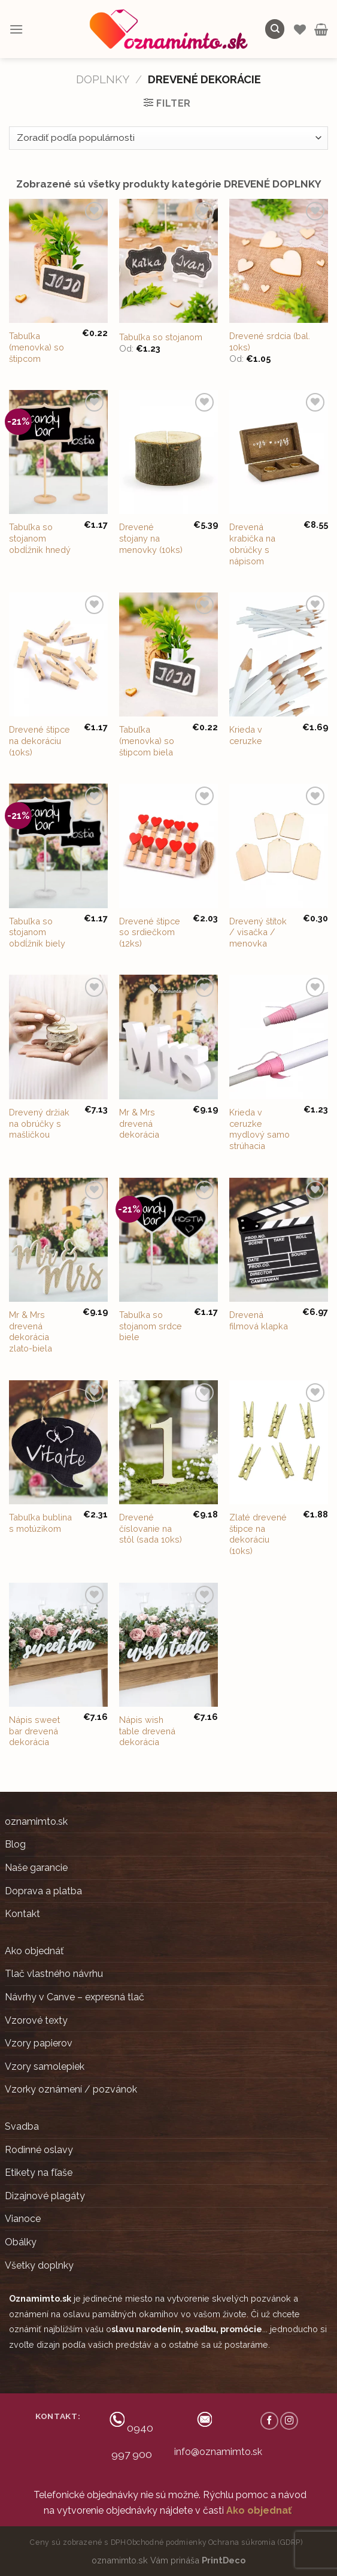  Describe the element at coordinates (151, 538) in the screenshot. I see `Drevené stojany na menovky (10ks)` at that location.